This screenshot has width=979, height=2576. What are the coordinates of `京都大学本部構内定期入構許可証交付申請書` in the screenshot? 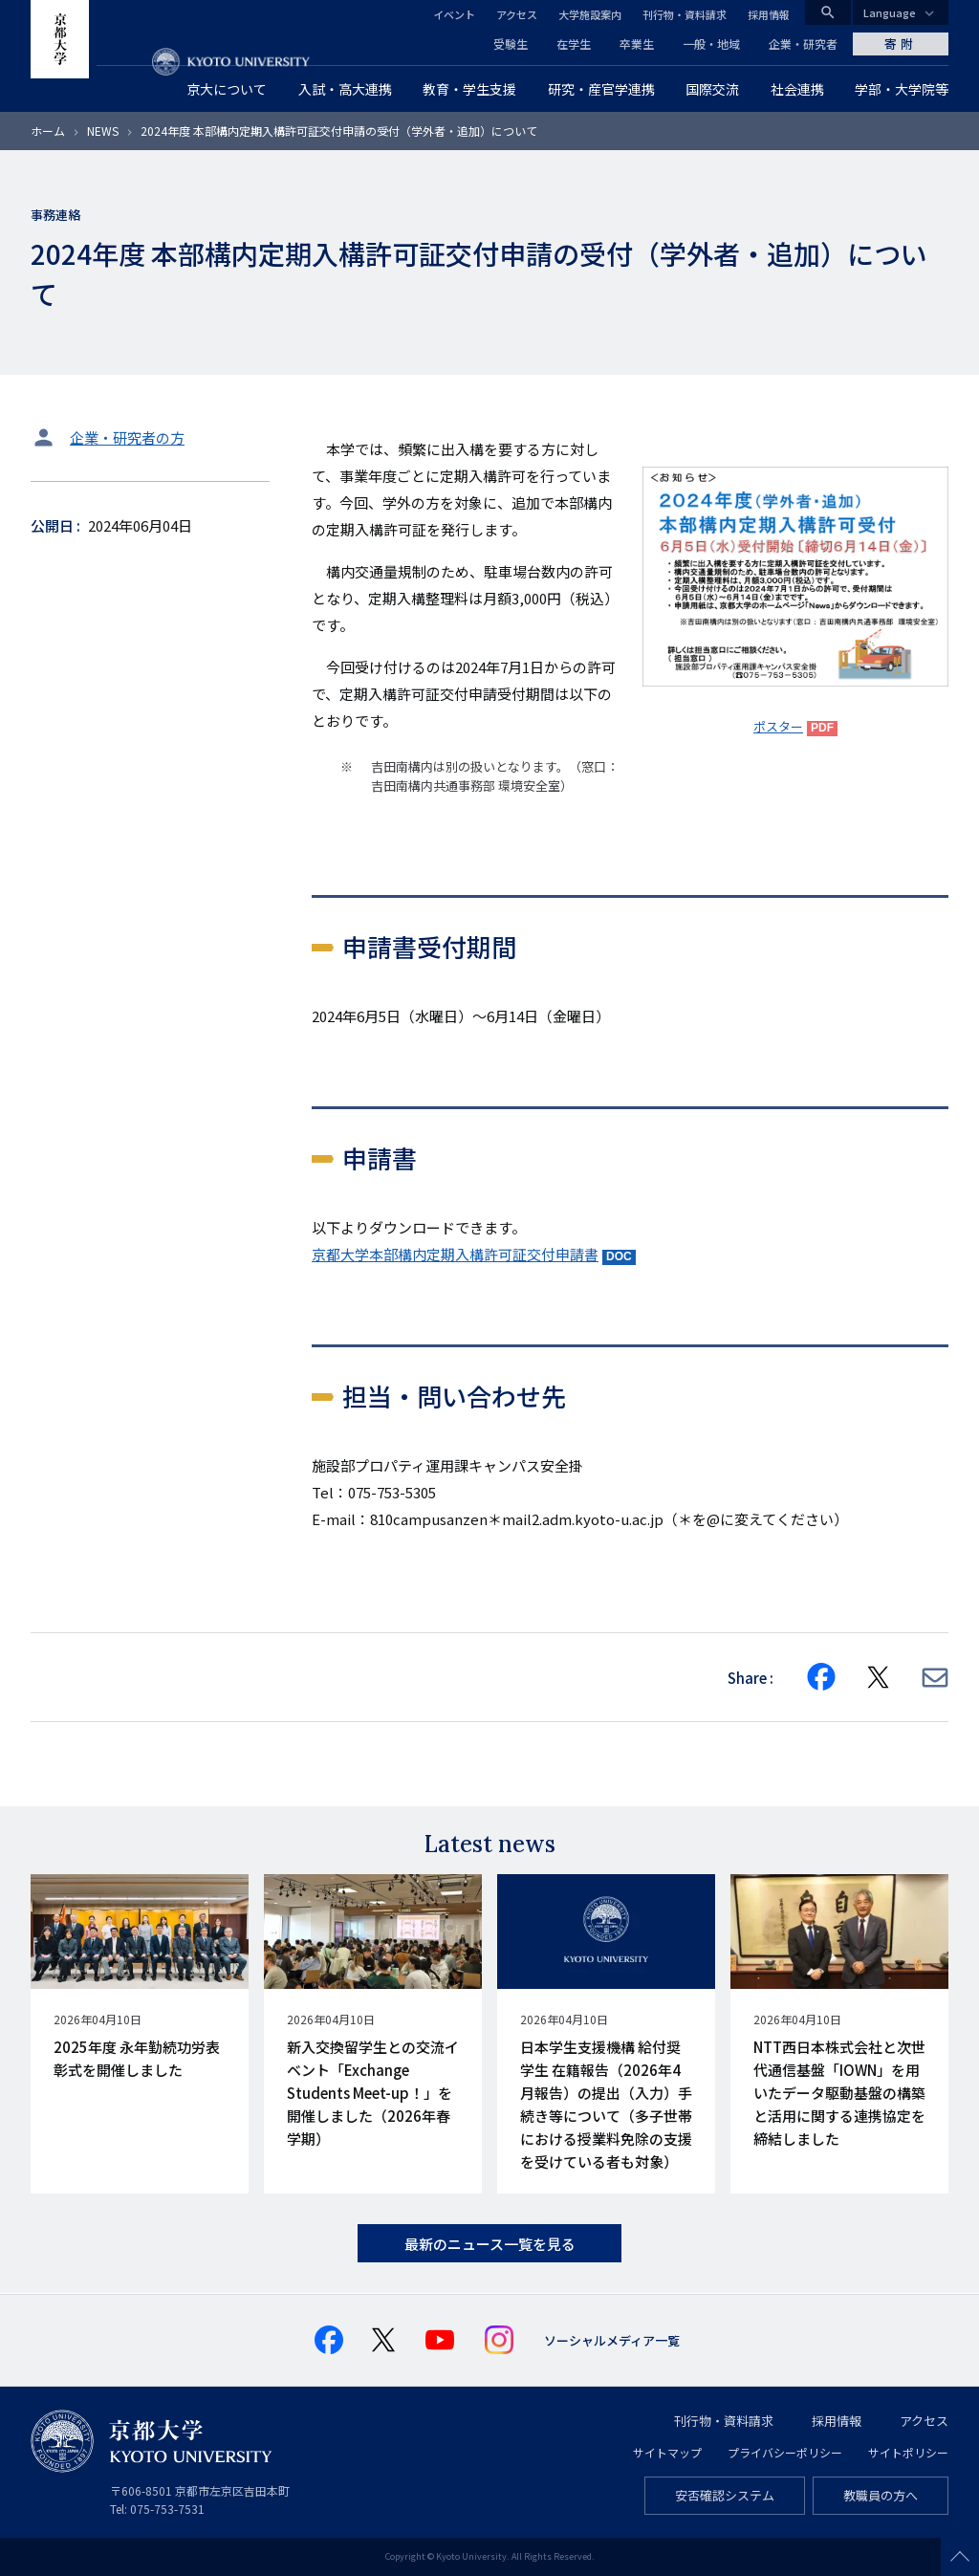 It's located at (455, 1254).